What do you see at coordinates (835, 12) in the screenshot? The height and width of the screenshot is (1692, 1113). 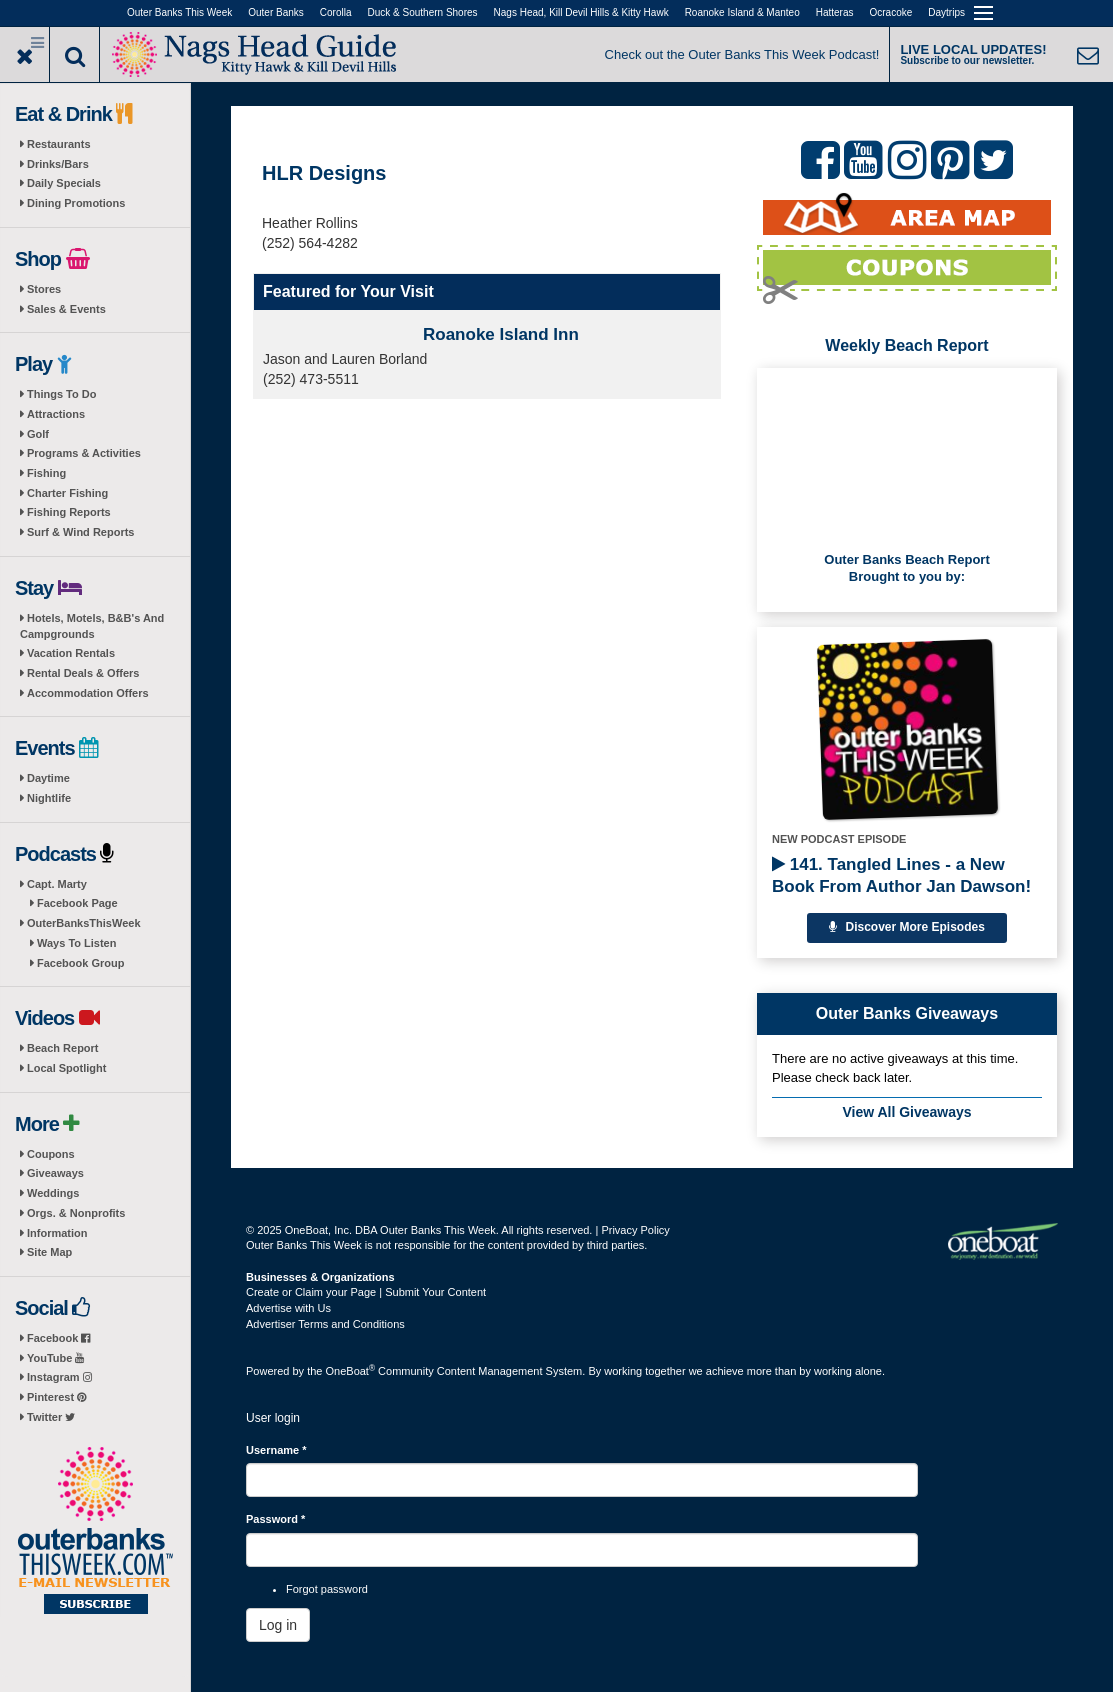 I see `Hatteras` at bounding box center [835, 12].